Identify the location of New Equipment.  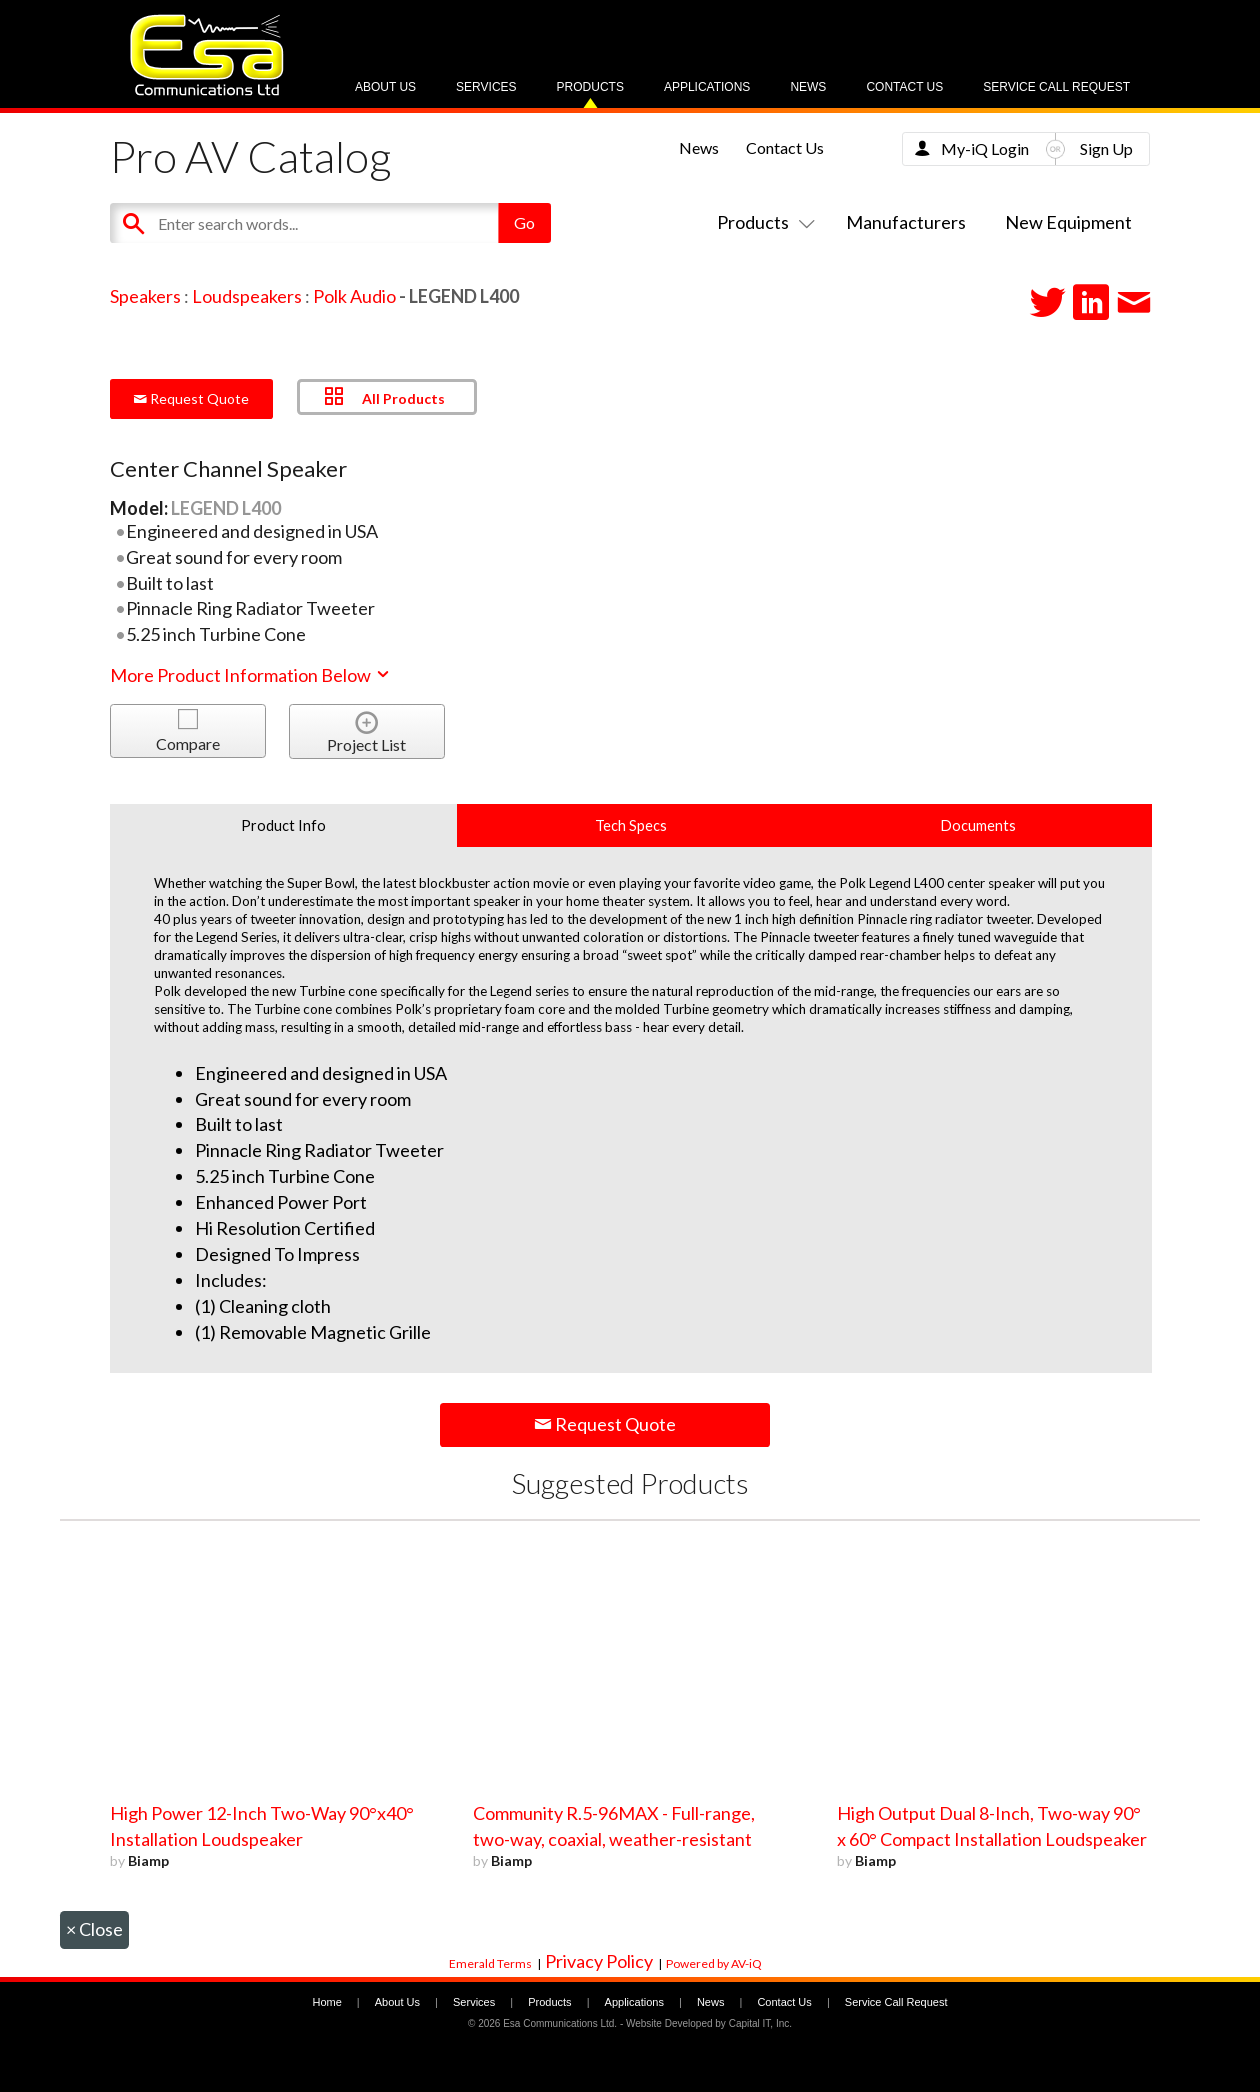
(1068, 222).